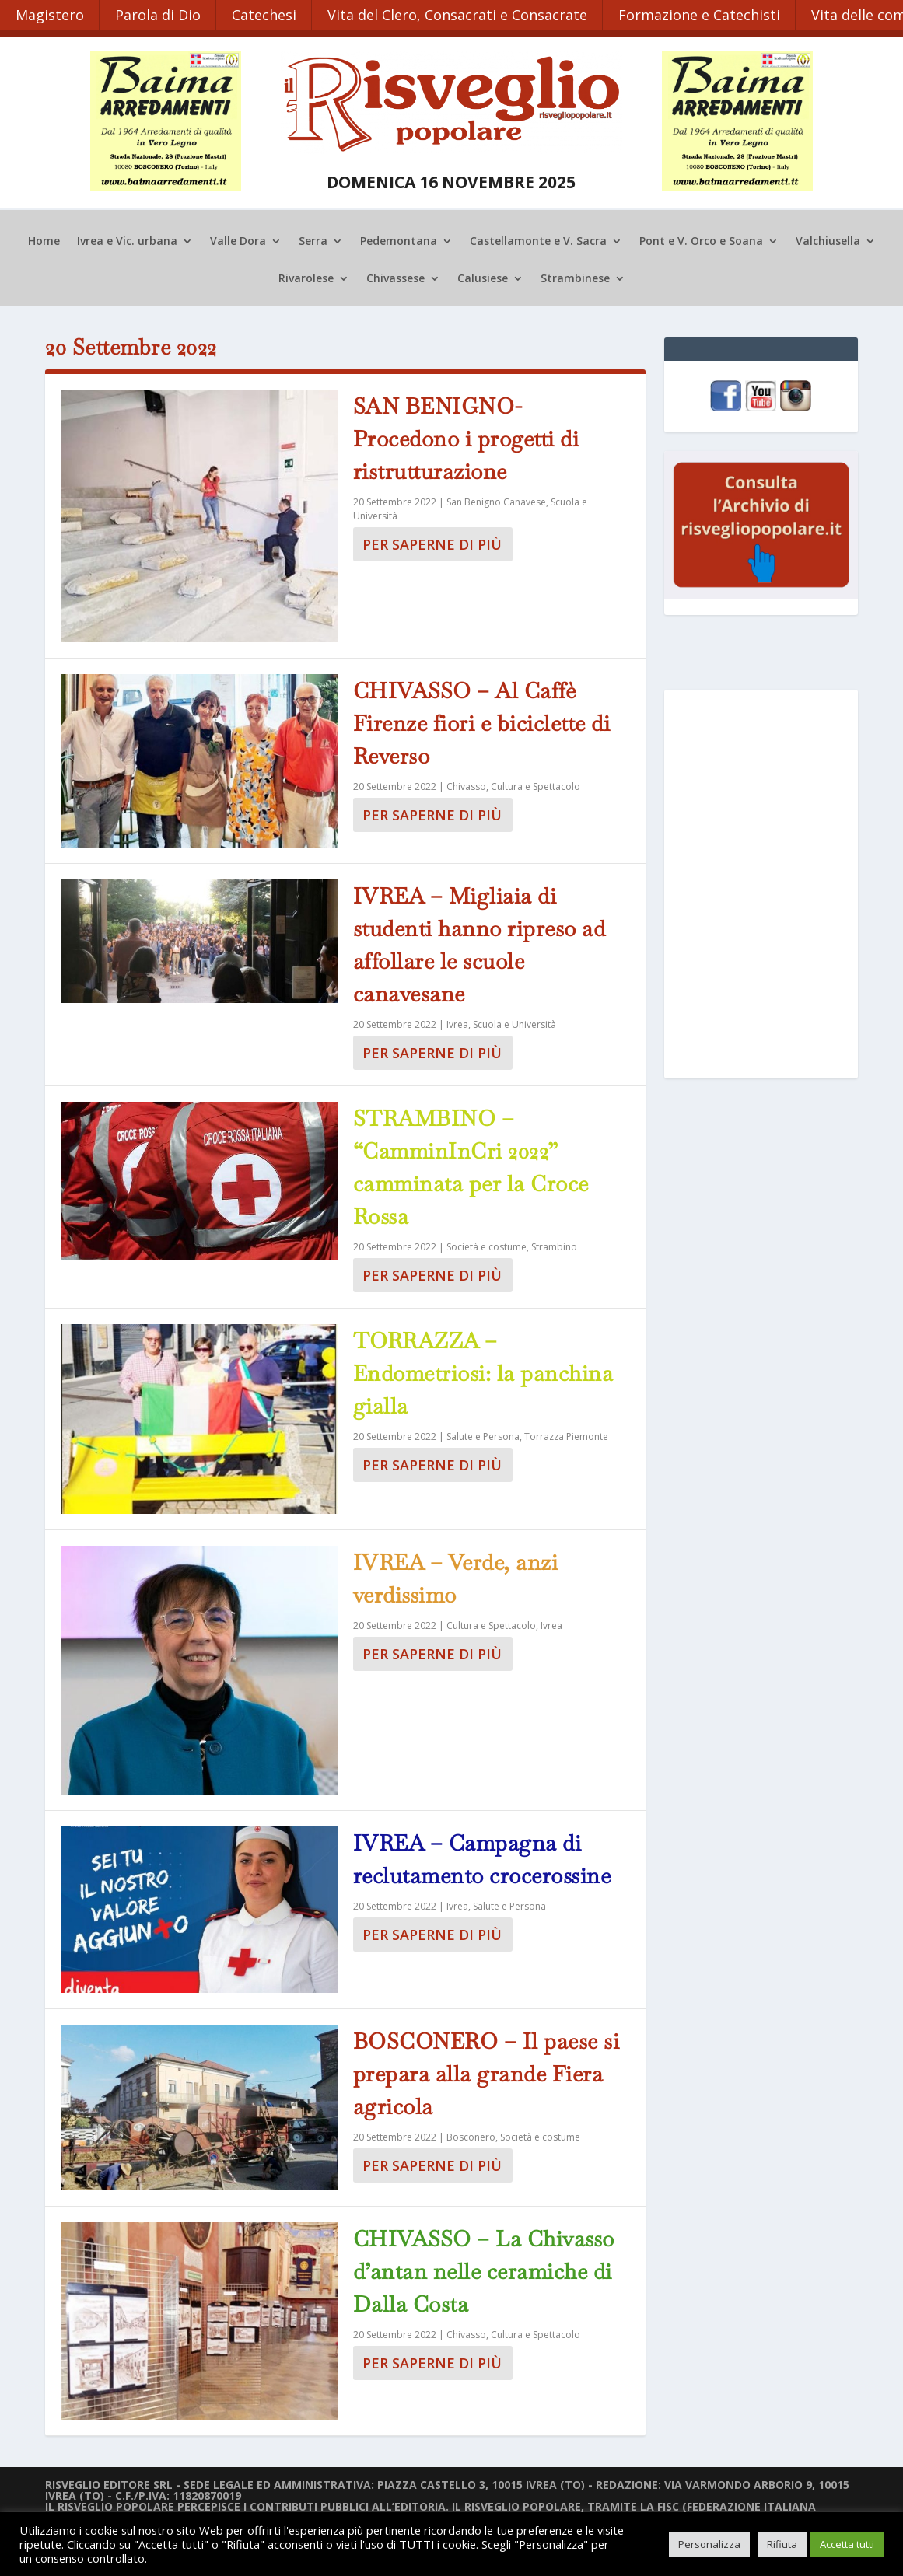 The height and width of the screenshot is (2576, 903). What do you see at coordinates (483, 2269) in the screenshot?
I see `CHIVASSO – La Chivasso d’antan nelle ceramiche di Dalla Costa` at bounding box center [483, 2269].